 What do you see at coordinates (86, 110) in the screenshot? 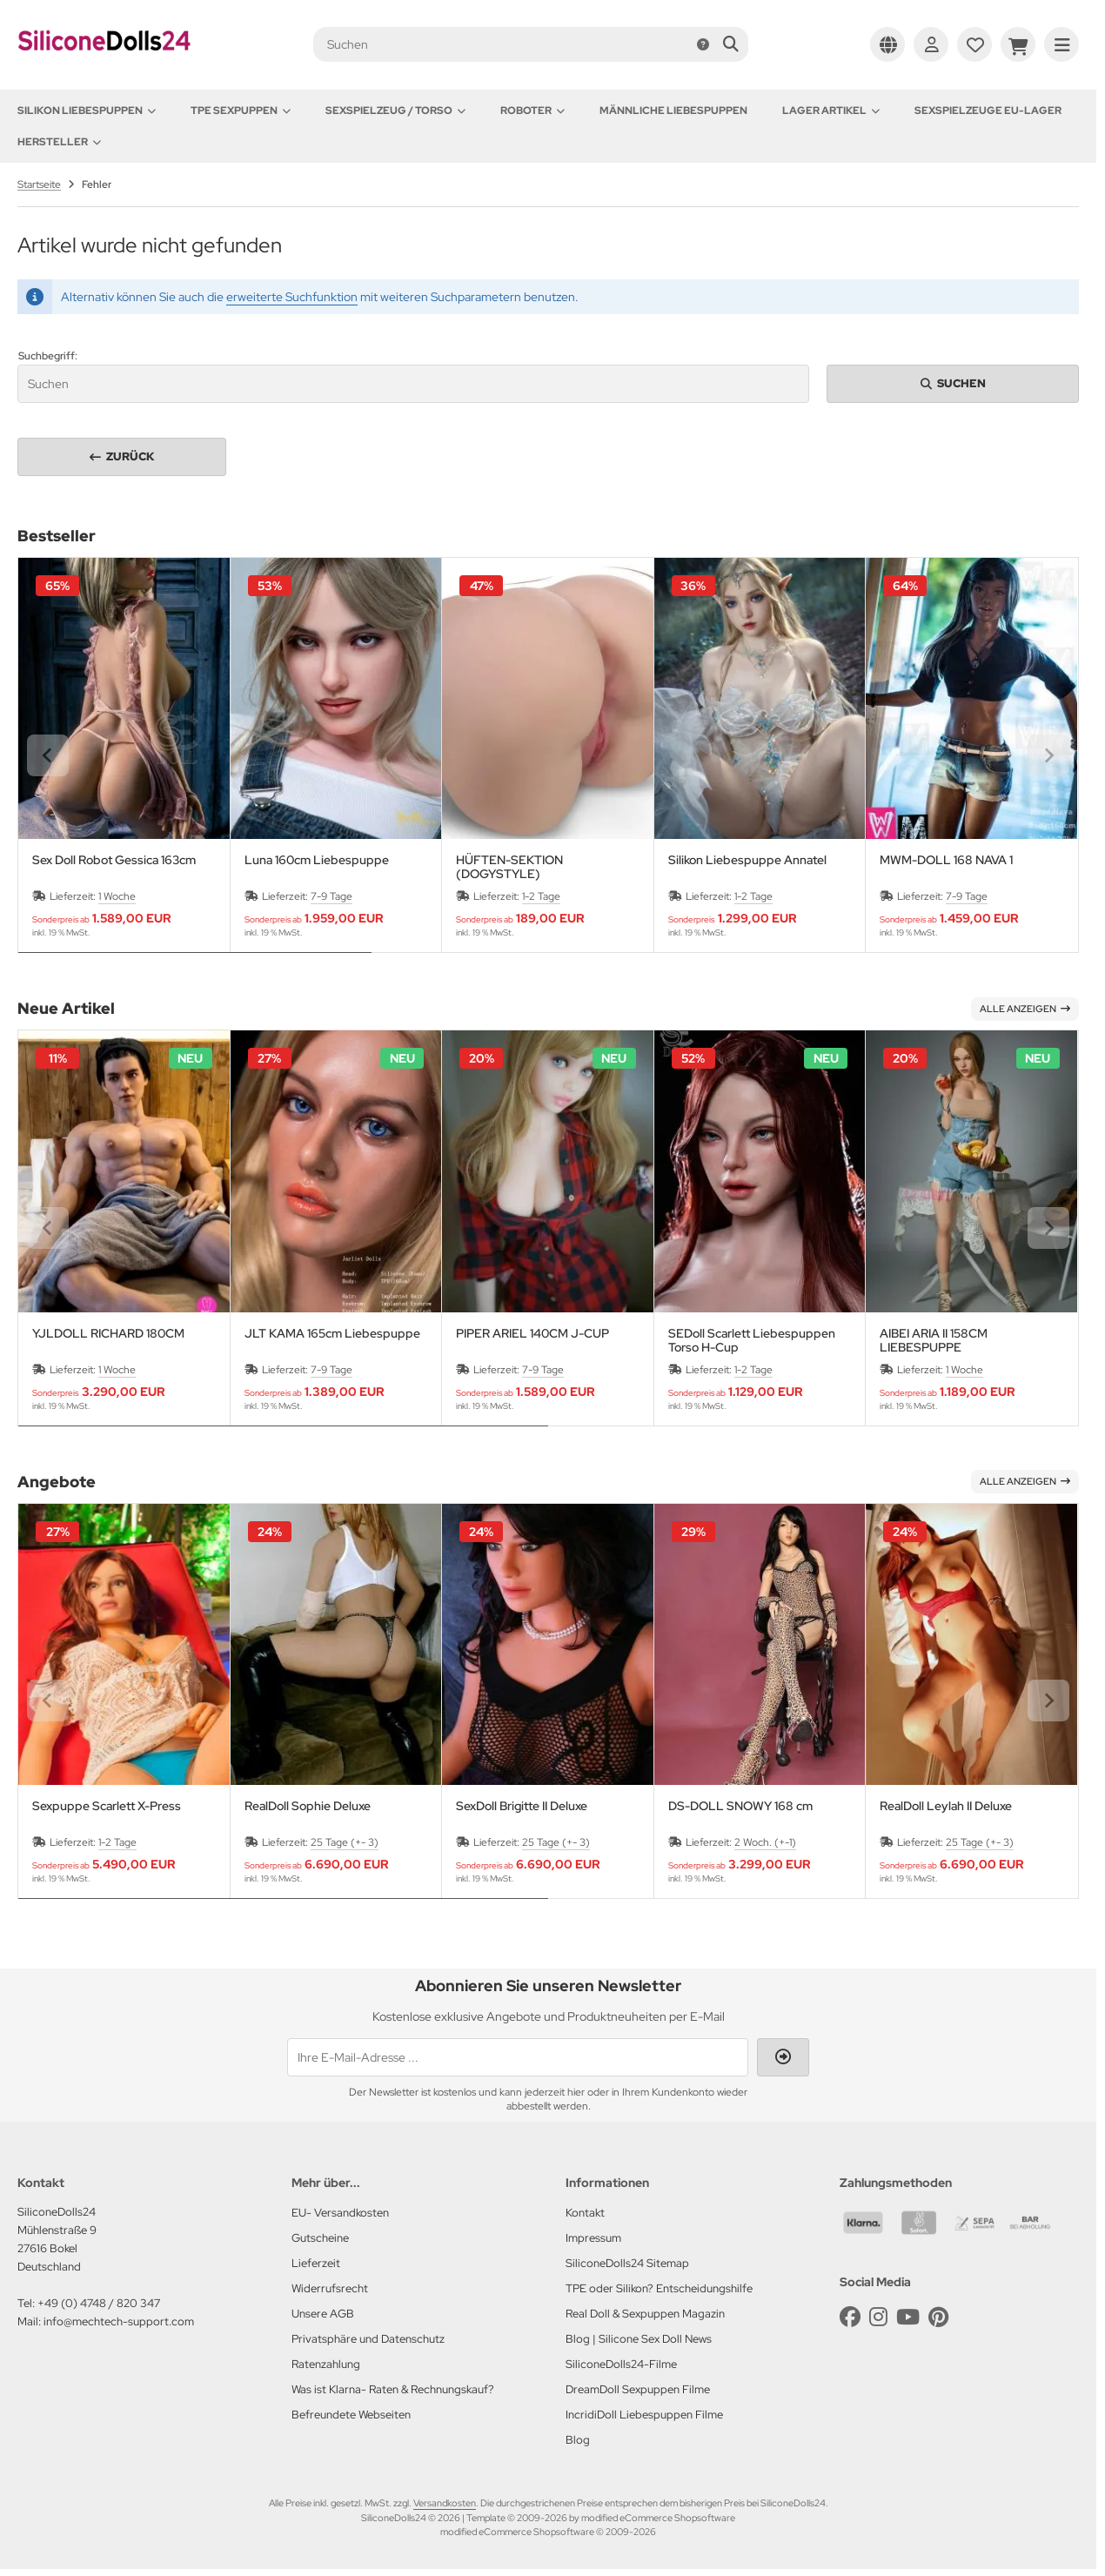
I see `Silikon Liebespuppen` at bounding box center [86, 110].